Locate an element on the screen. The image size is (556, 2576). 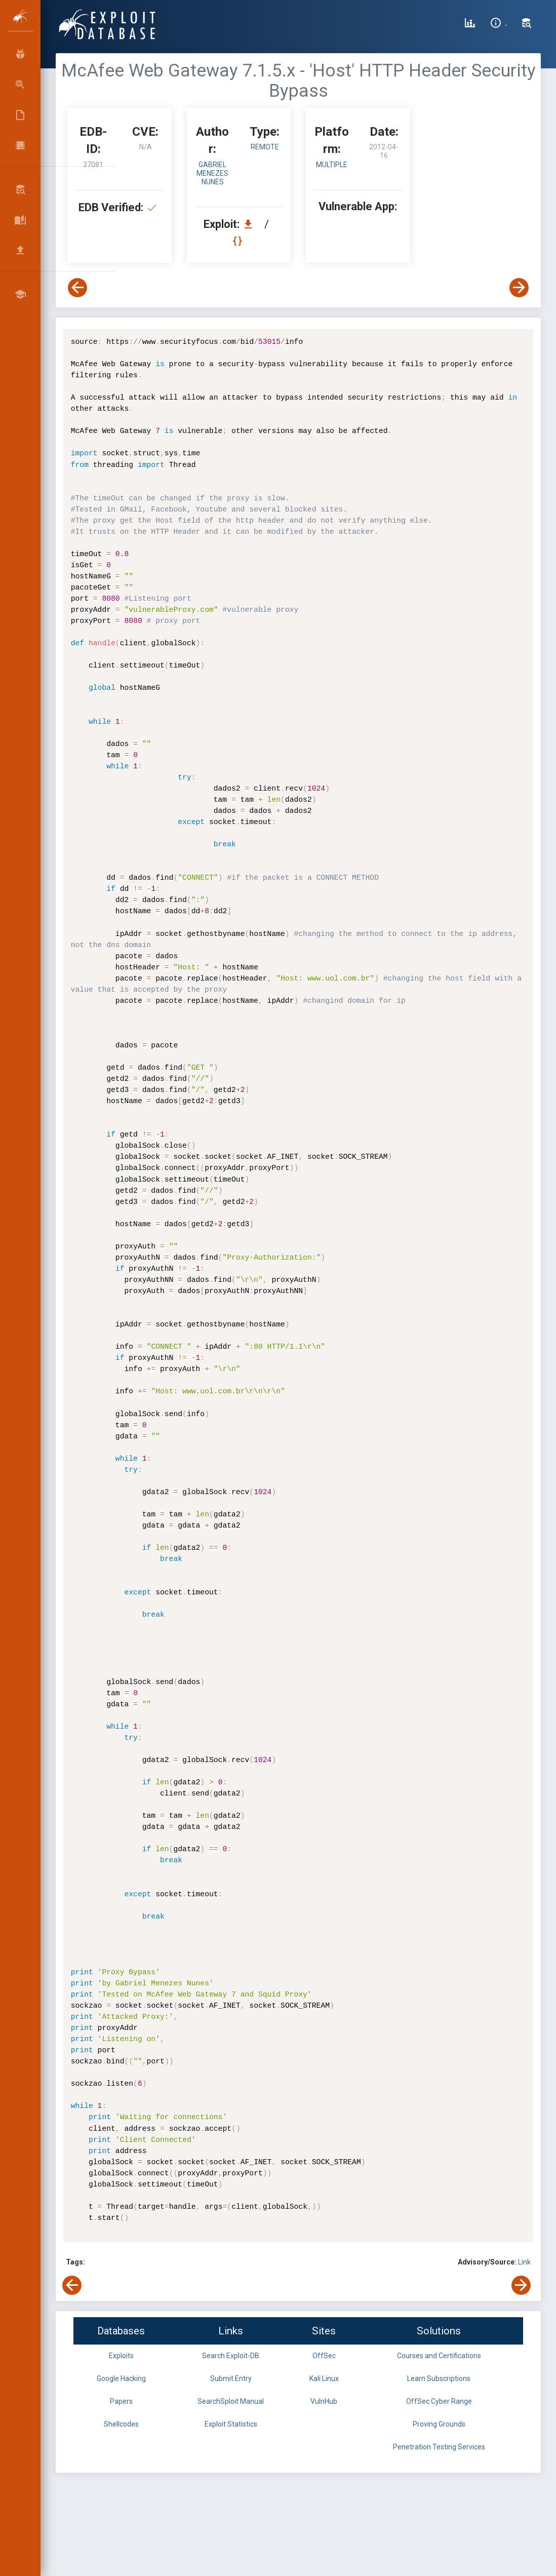
Shellcodes is located at coordinates (121, 2424).